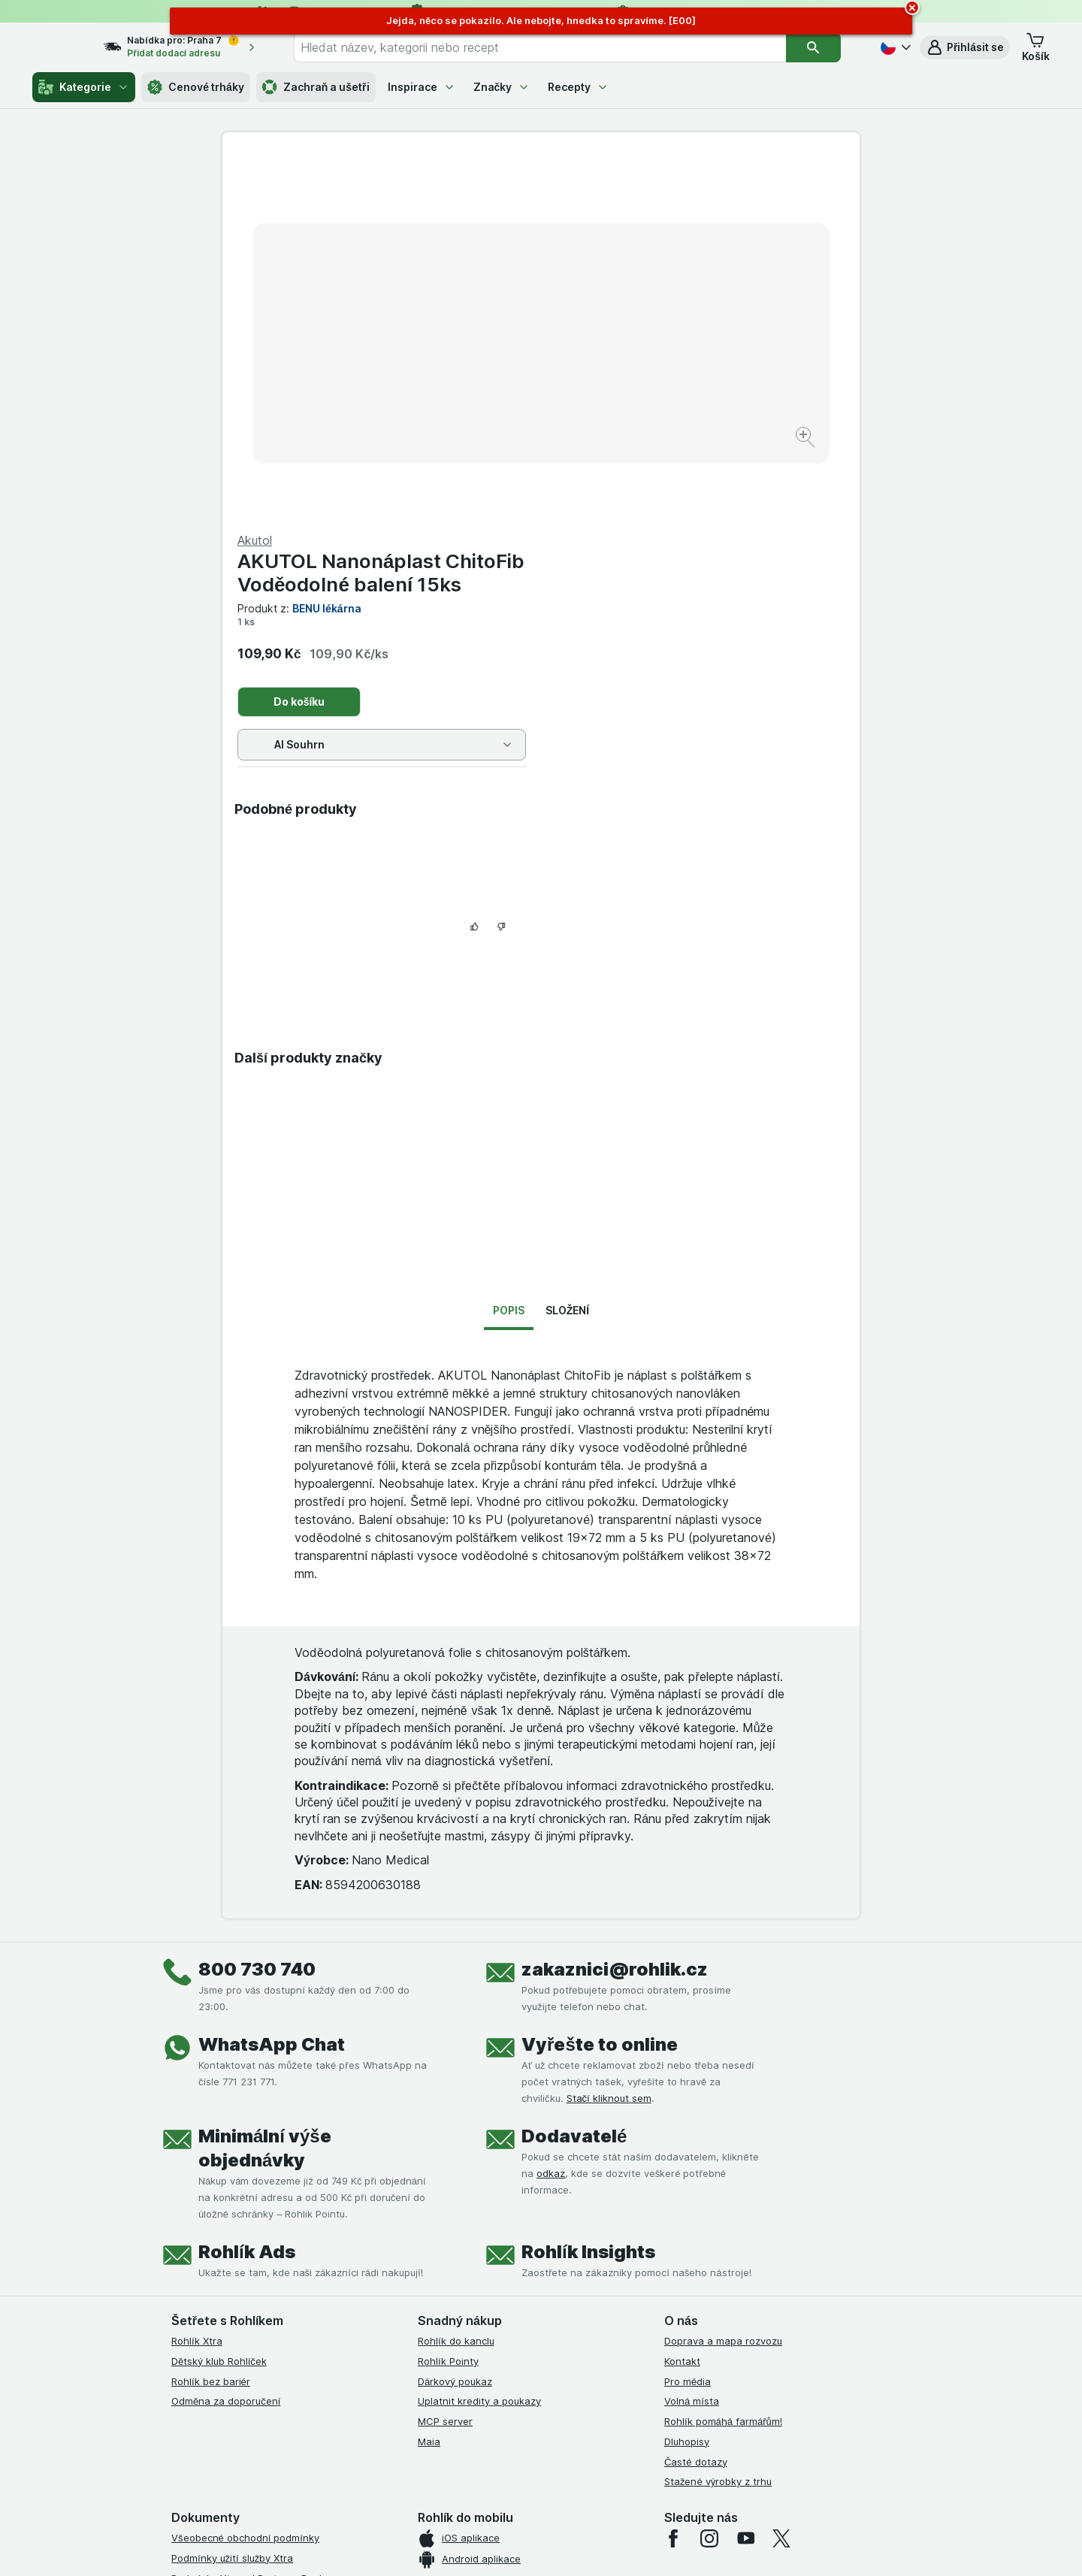 Image resolution: width=1082 pixels, height=2576 pixels. I want to click on Rohlík bez bariér, so click(210, 2048).